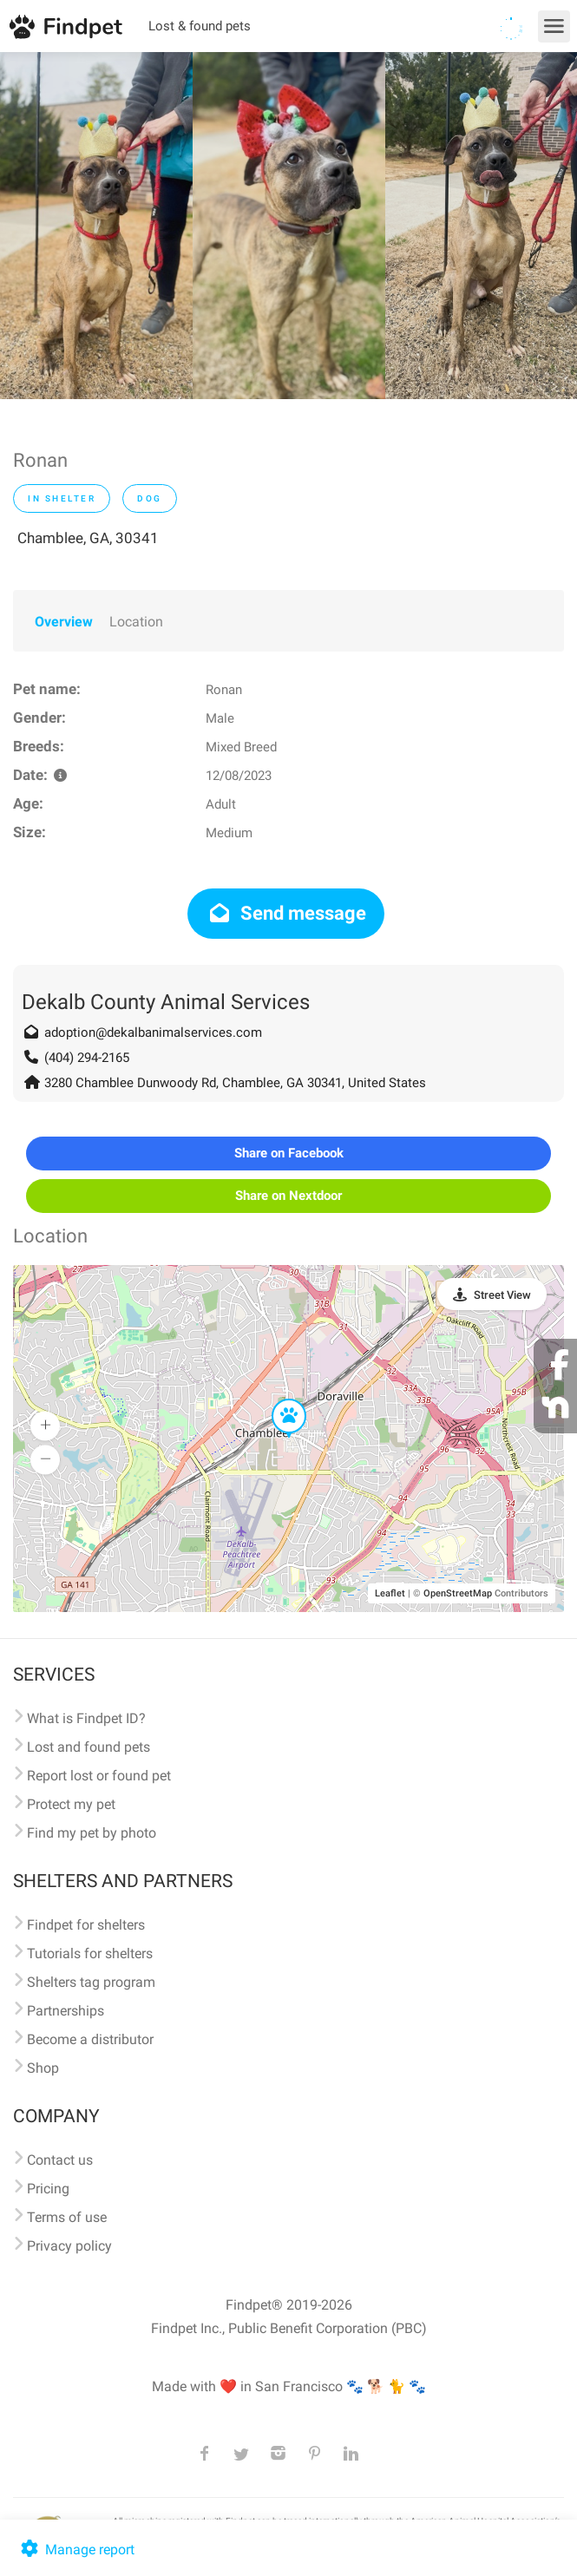 The width and height of the screenshot is (577, 2576). Describe the element at coordinates (289, 1153) in the screenshot. I see `Share on Facebook` at that location.